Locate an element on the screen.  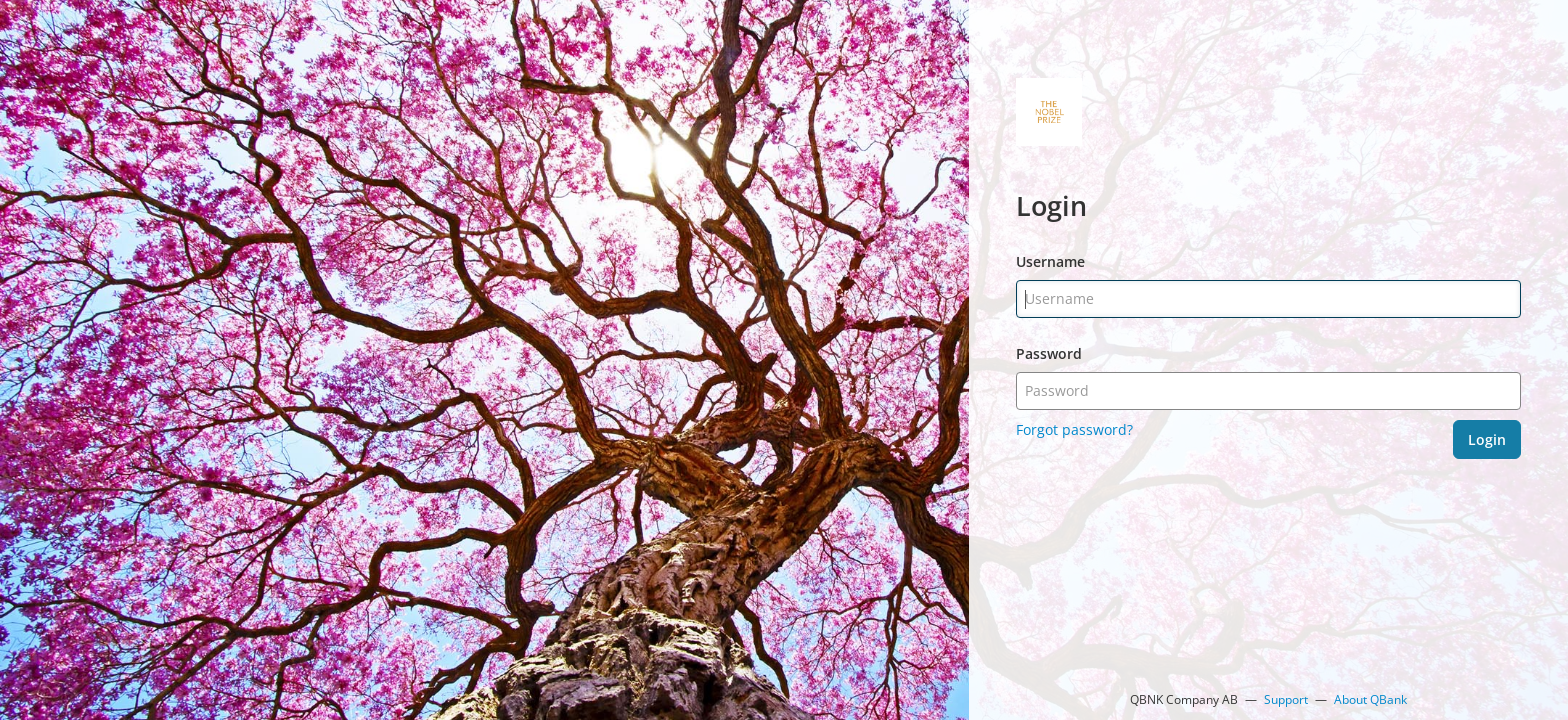
Forgot password? is located at coordinates (1074, 429).